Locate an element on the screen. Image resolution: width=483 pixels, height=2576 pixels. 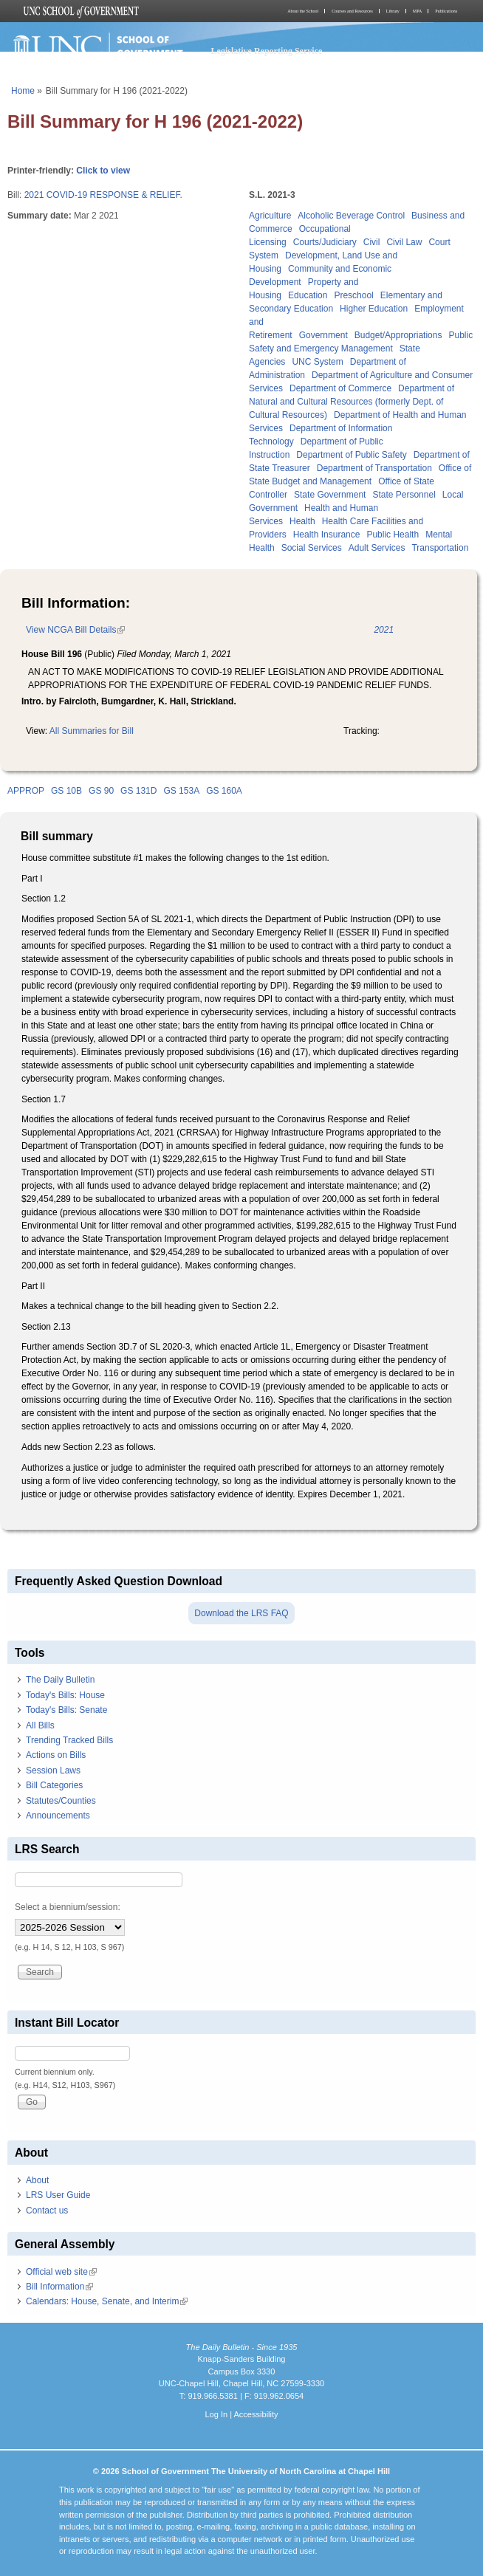
Publications is located at coordinates (446, 11).